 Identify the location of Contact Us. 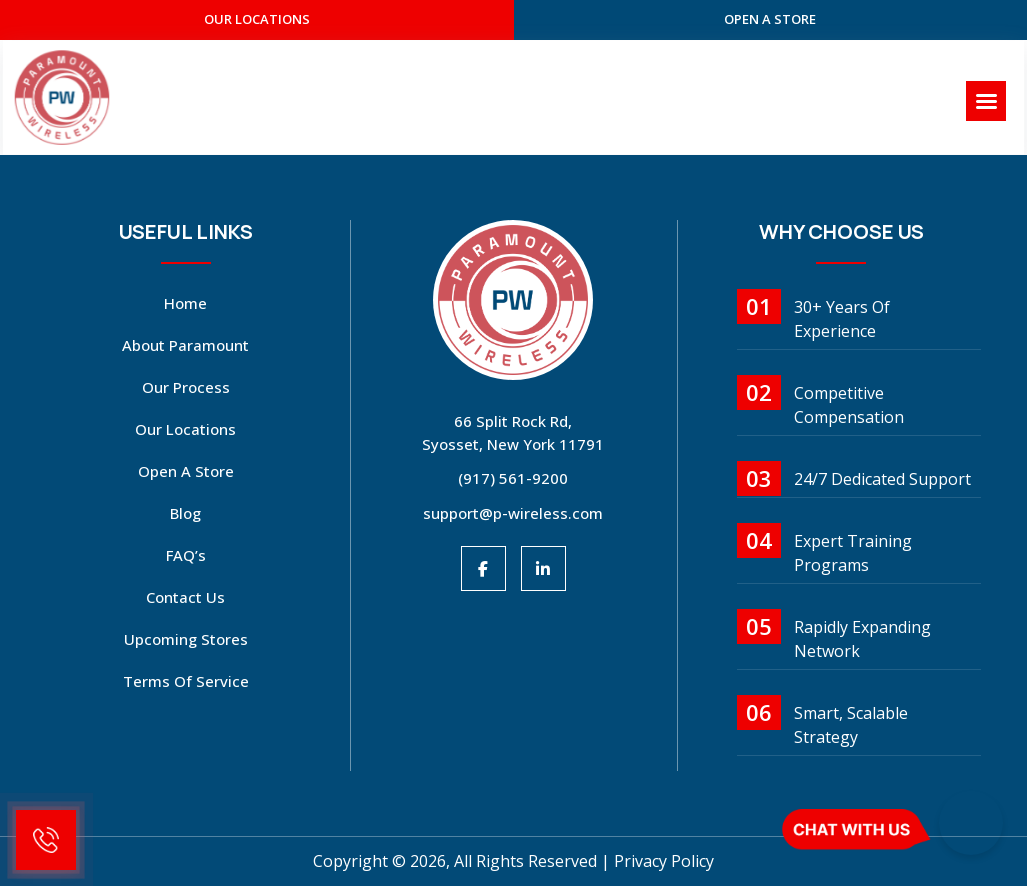
(185, 597).